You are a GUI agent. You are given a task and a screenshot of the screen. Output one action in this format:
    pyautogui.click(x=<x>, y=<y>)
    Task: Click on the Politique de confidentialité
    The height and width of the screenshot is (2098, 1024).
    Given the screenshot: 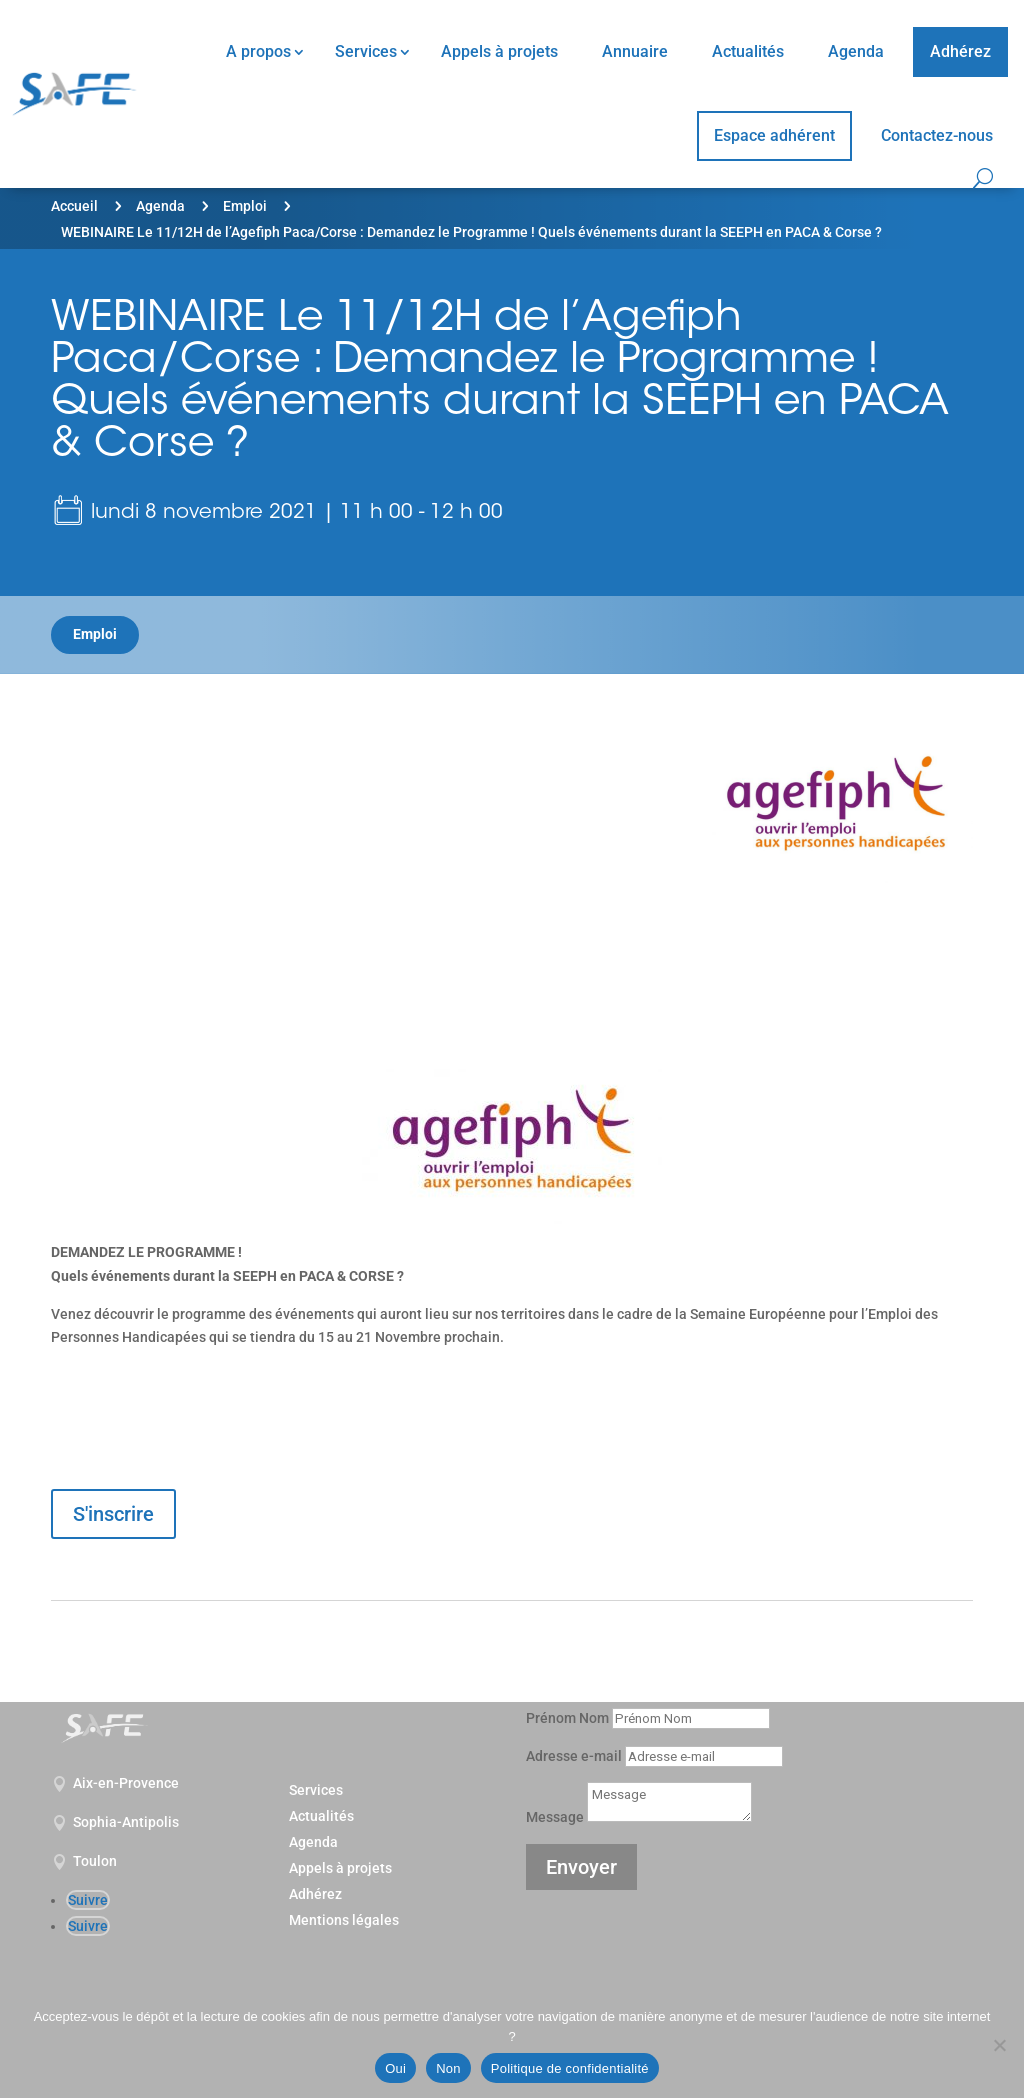 What is the action you would take?
    pyautogui.click(x=570, y=2068)
    